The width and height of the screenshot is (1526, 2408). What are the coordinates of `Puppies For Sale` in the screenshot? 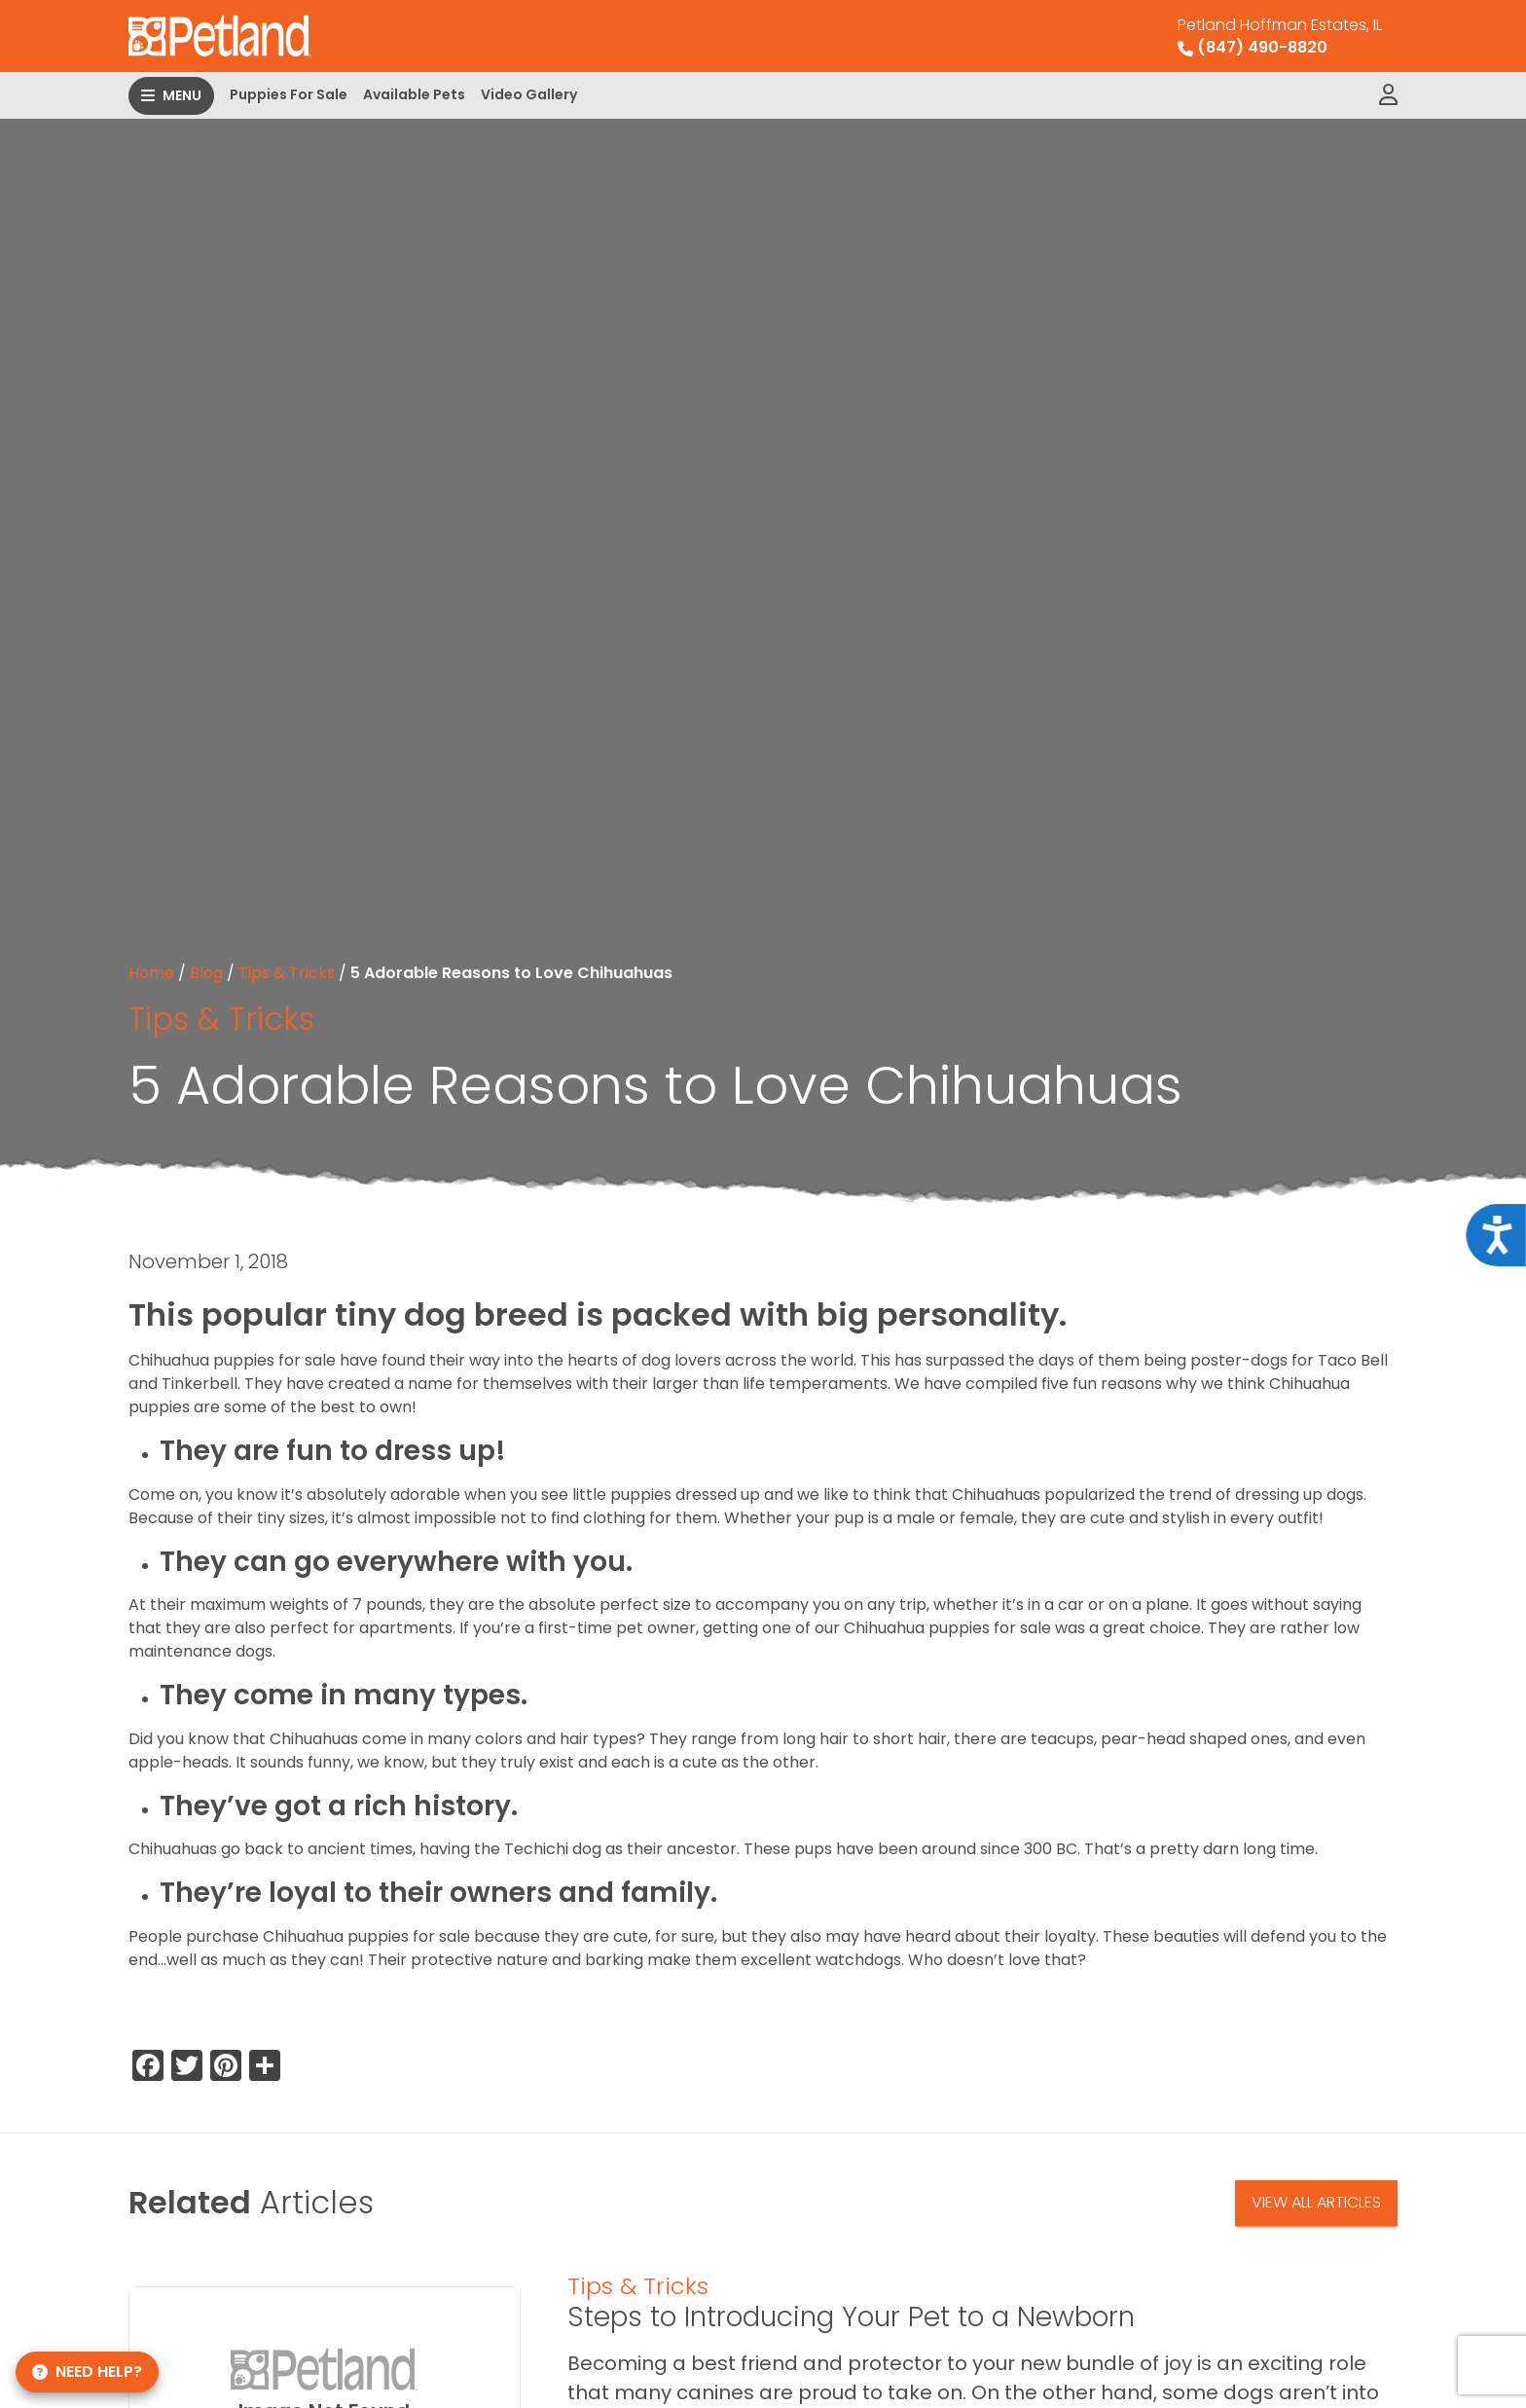 It's located at (288, 94).